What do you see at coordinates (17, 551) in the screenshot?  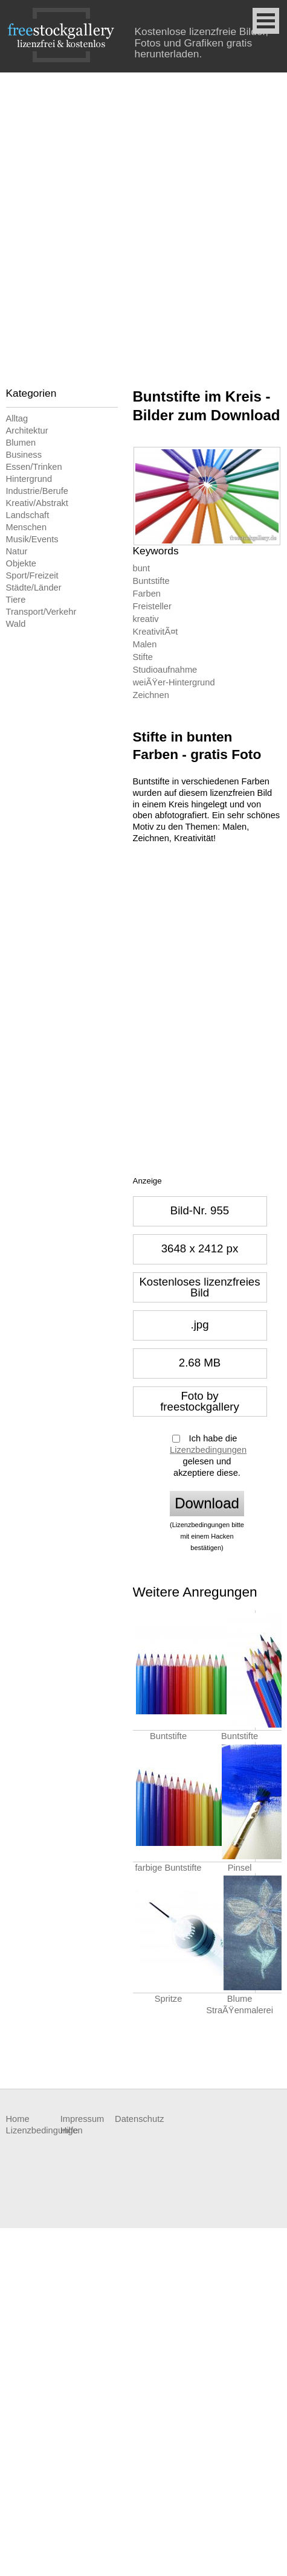 I see `Natur` at bounding box center [17, 551].